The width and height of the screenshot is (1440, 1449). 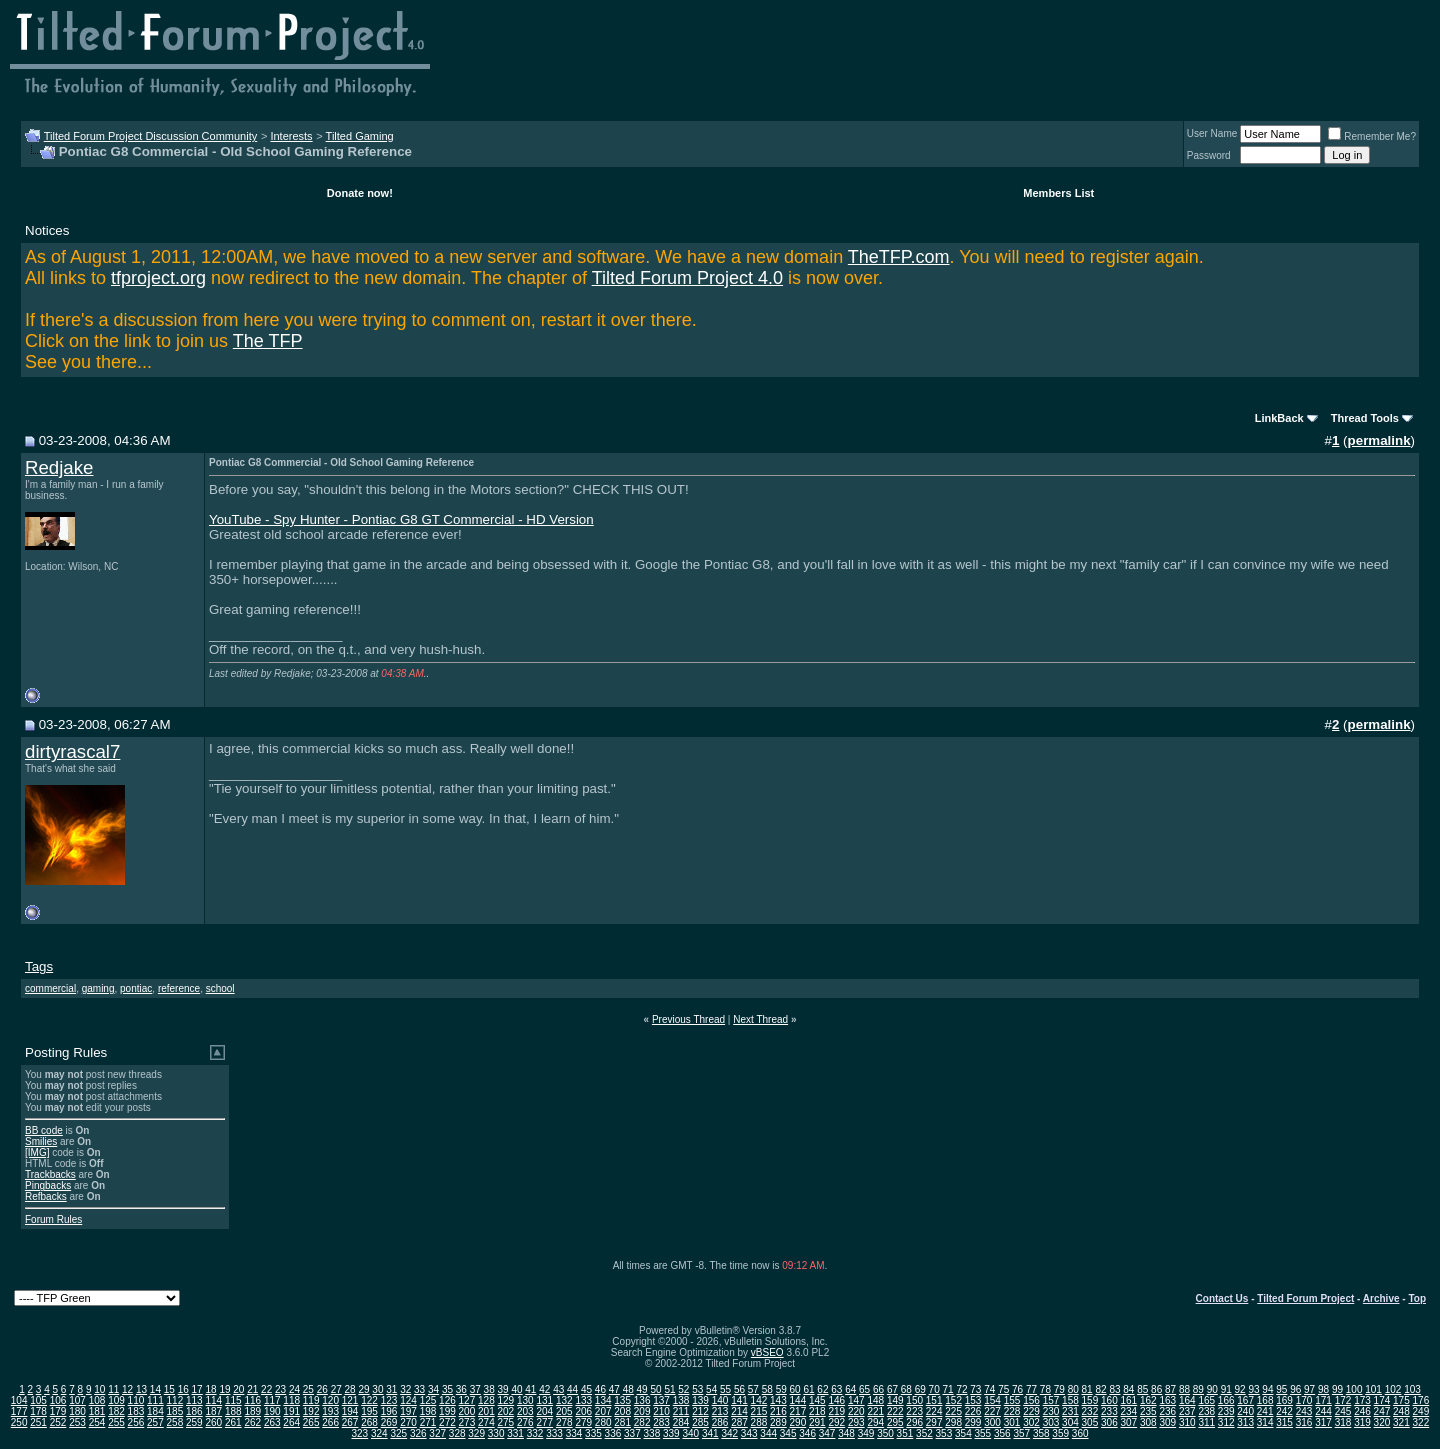 I want to click on pontiac, so click(x=136, y=988).